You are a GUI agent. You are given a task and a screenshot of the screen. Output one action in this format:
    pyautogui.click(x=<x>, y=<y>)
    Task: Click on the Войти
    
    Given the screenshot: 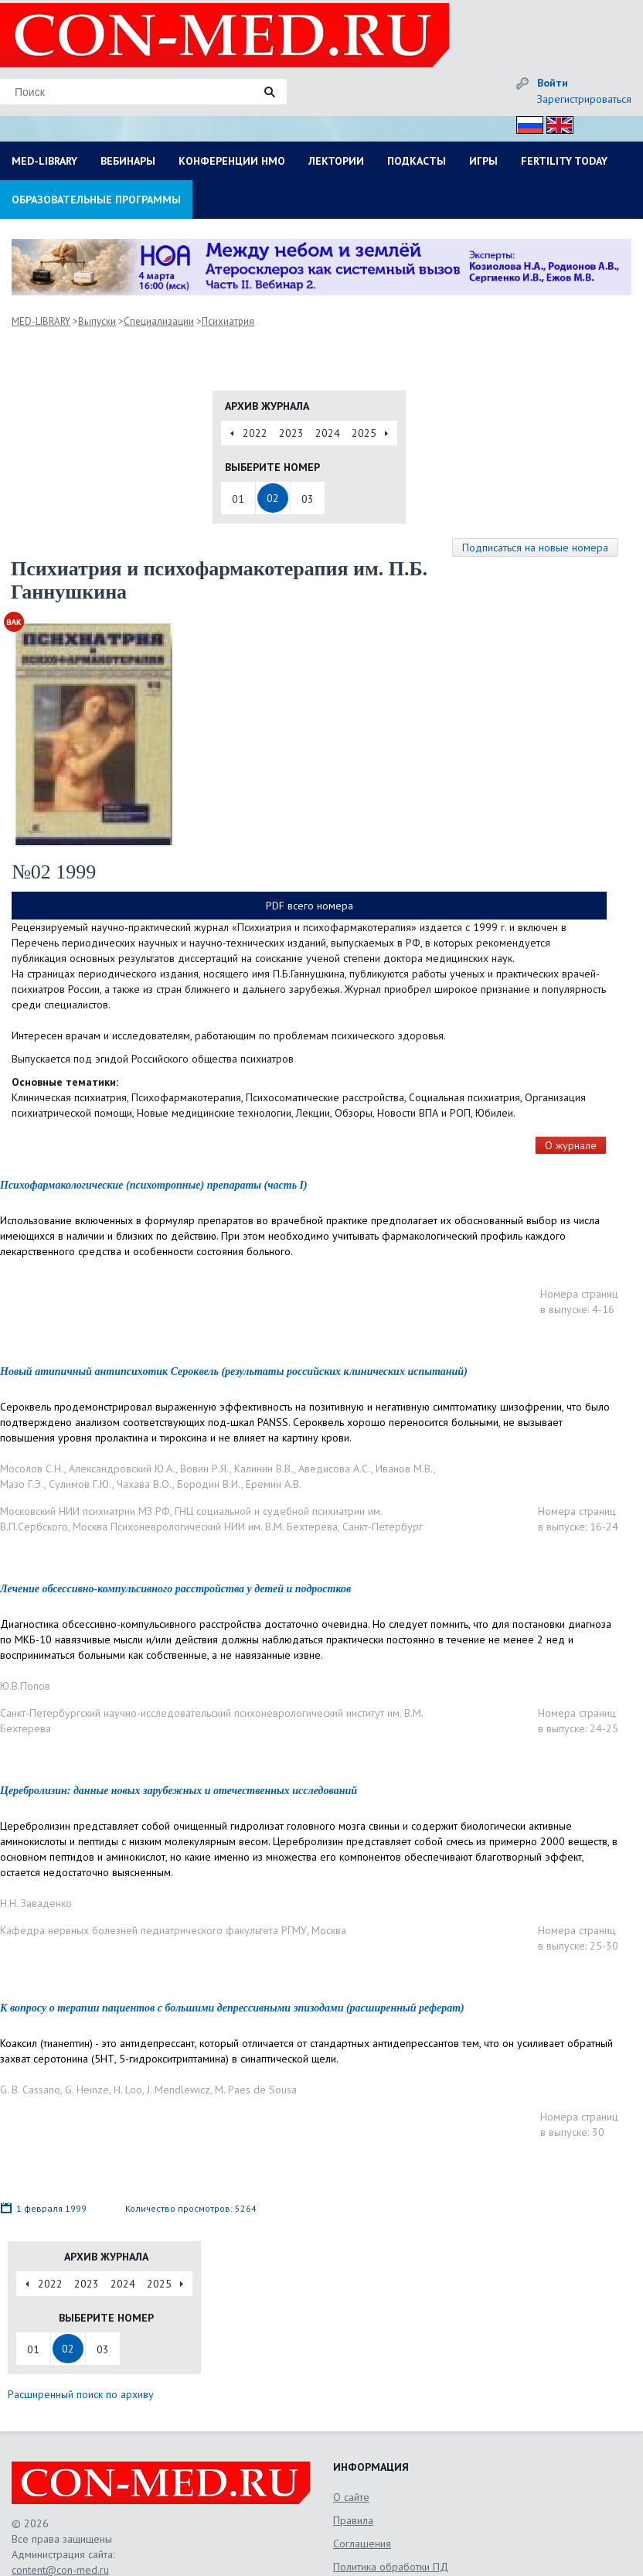 What is the action you would take?
    pyautogui.click(x=552, y=82)
    